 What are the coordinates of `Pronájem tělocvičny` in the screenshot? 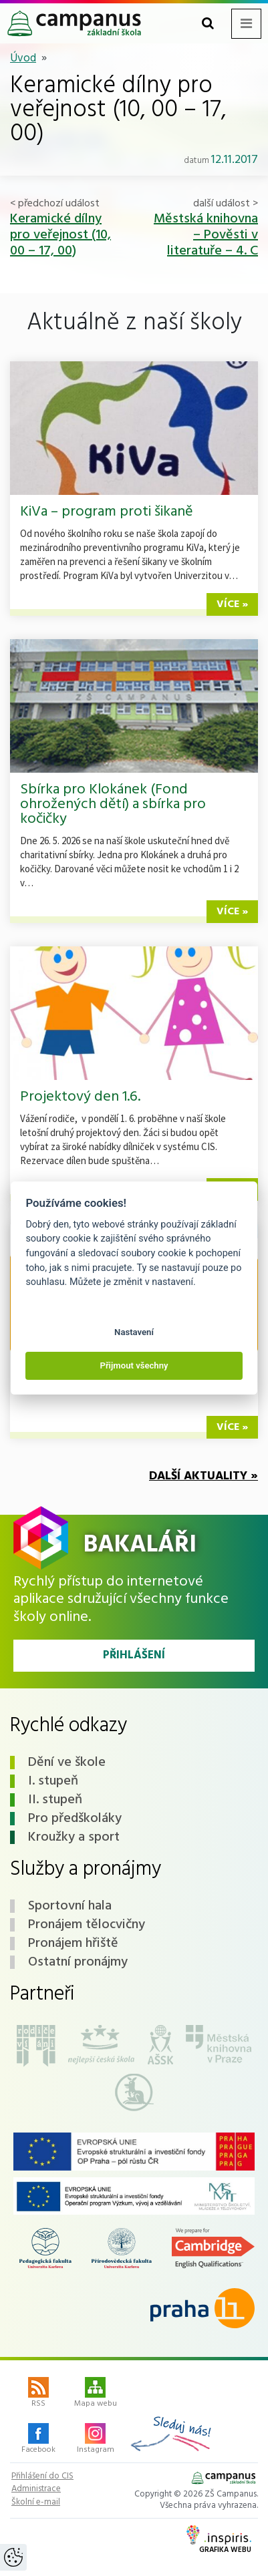 It's located at (86, 1924).